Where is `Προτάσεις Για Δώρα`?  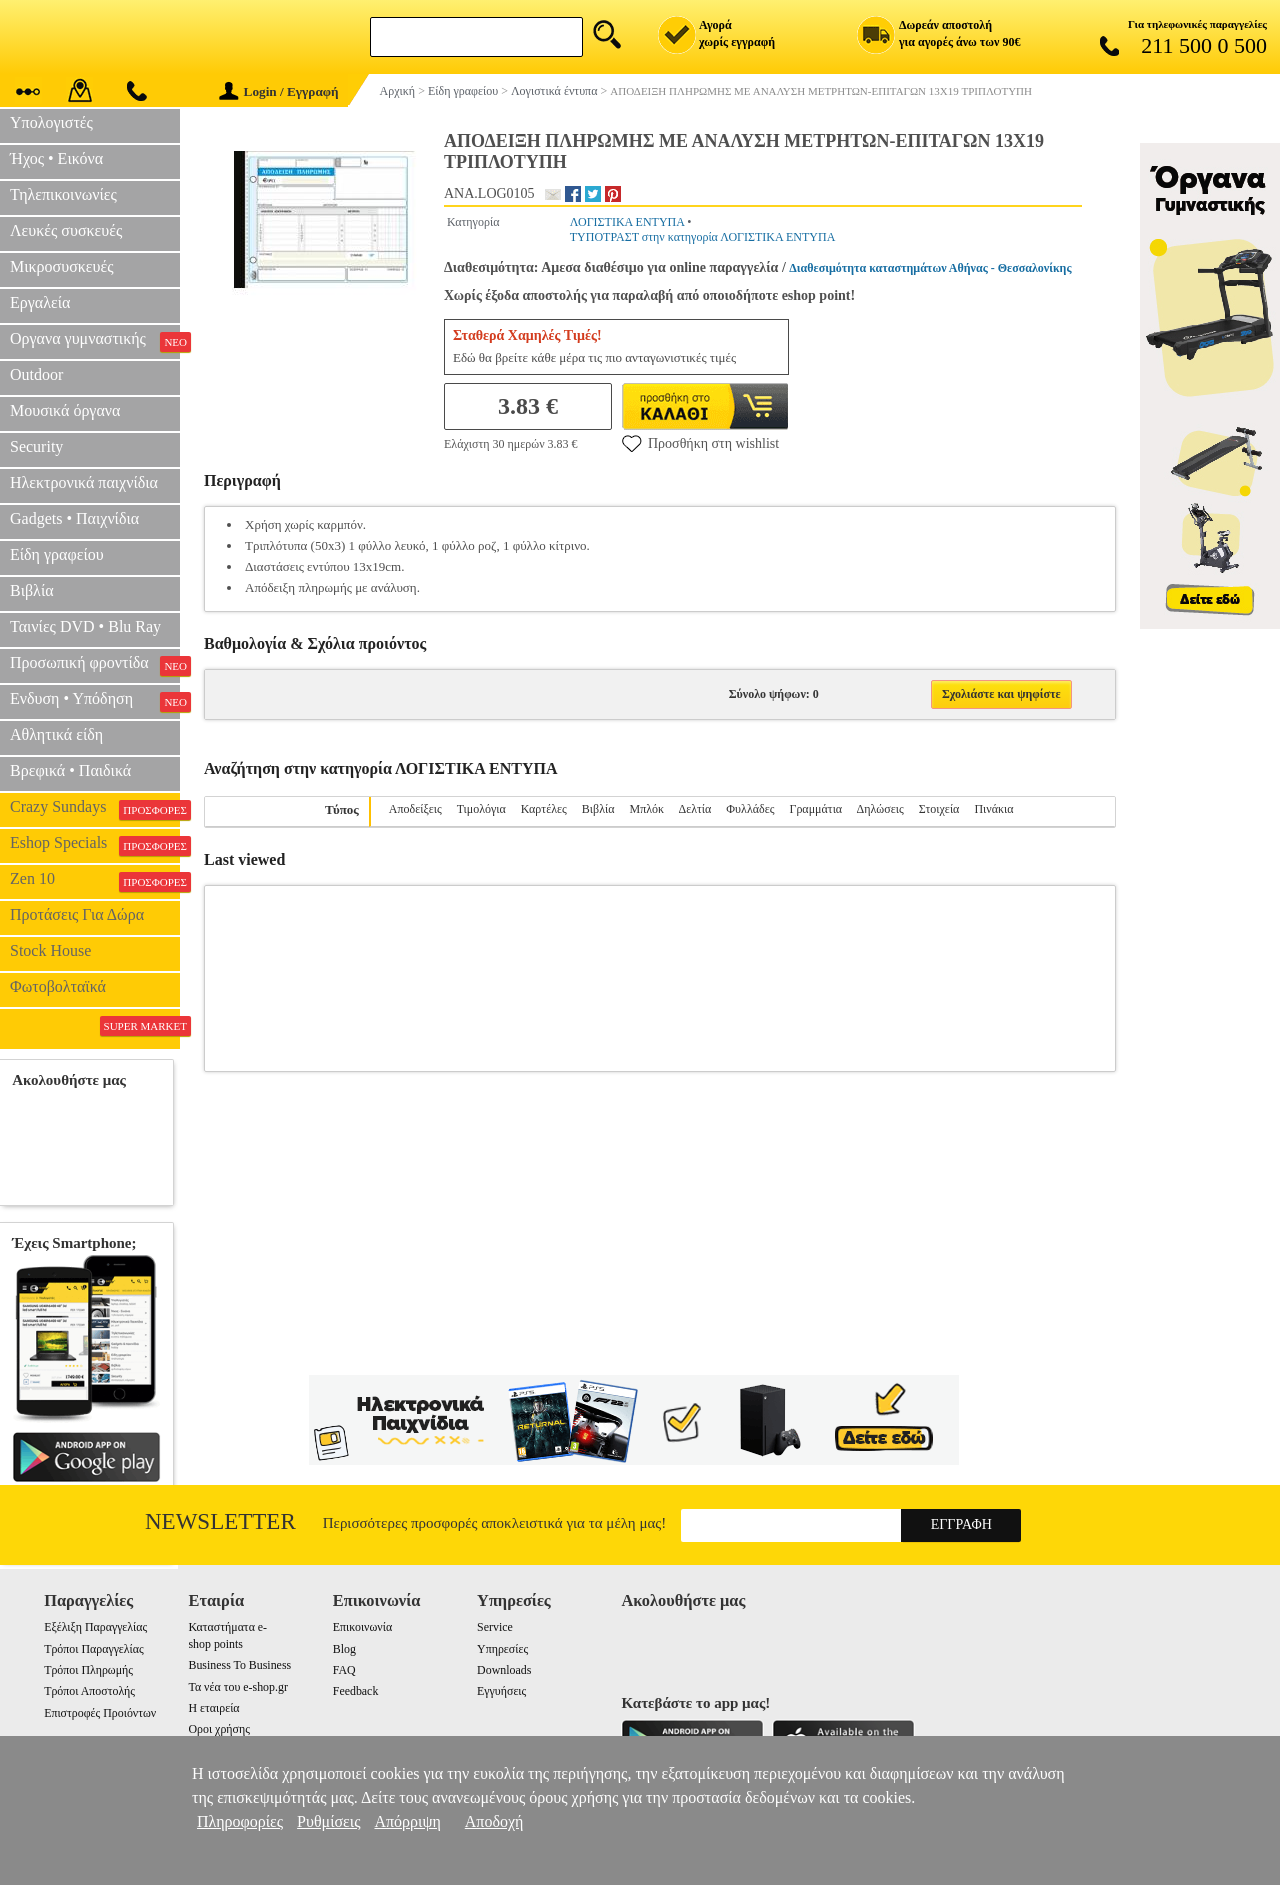 Προτάσεις Για Δώρα is located at coordinates (77, 914).